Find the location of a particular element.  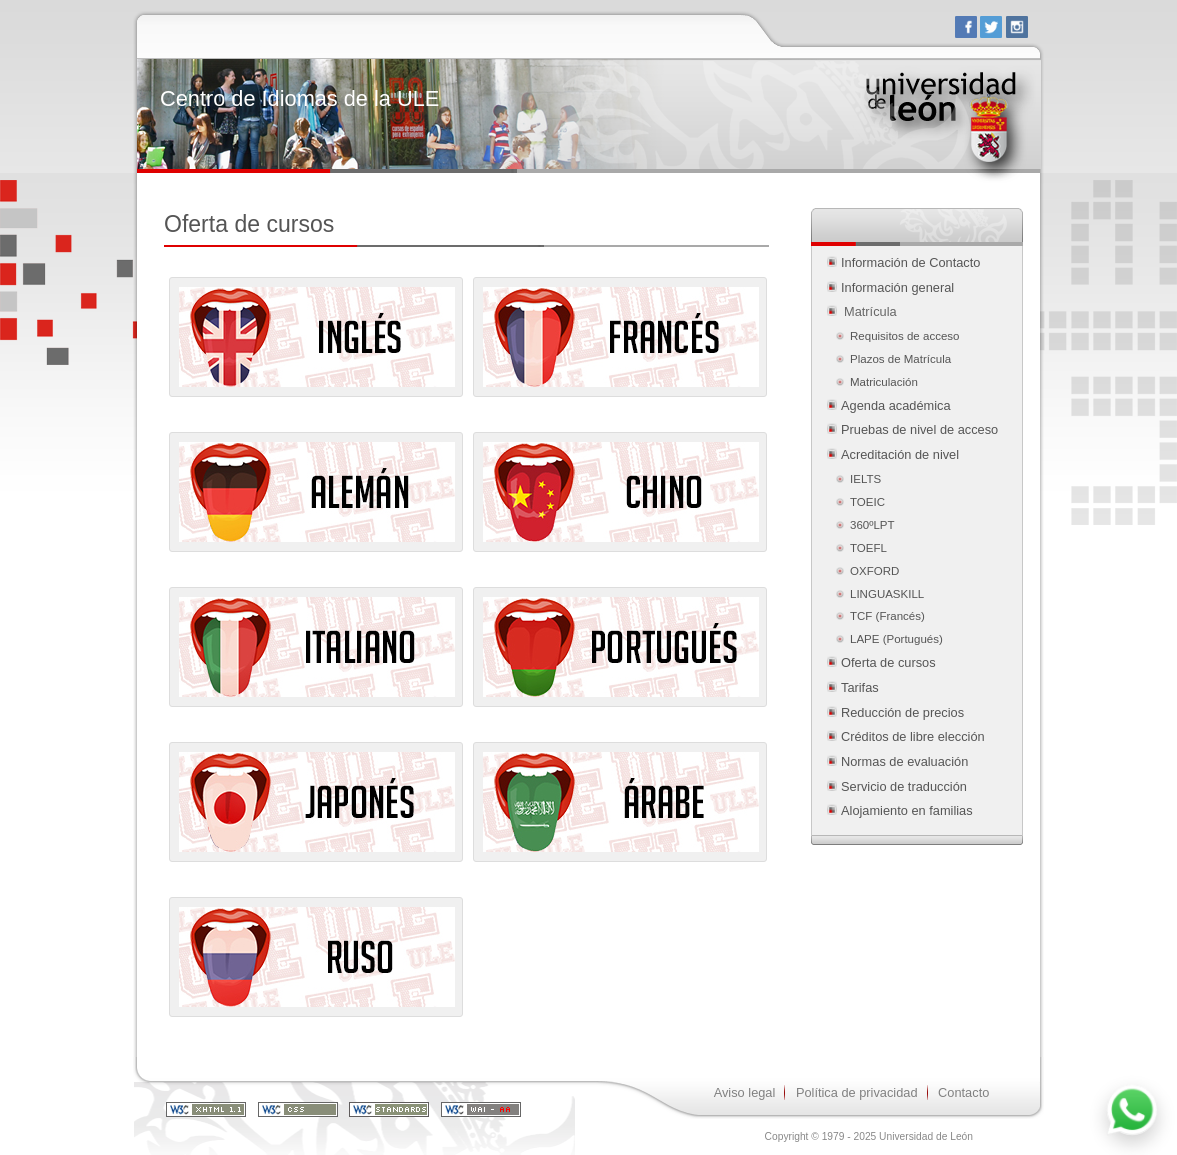

IELTS is located at coordinates (865, 479).